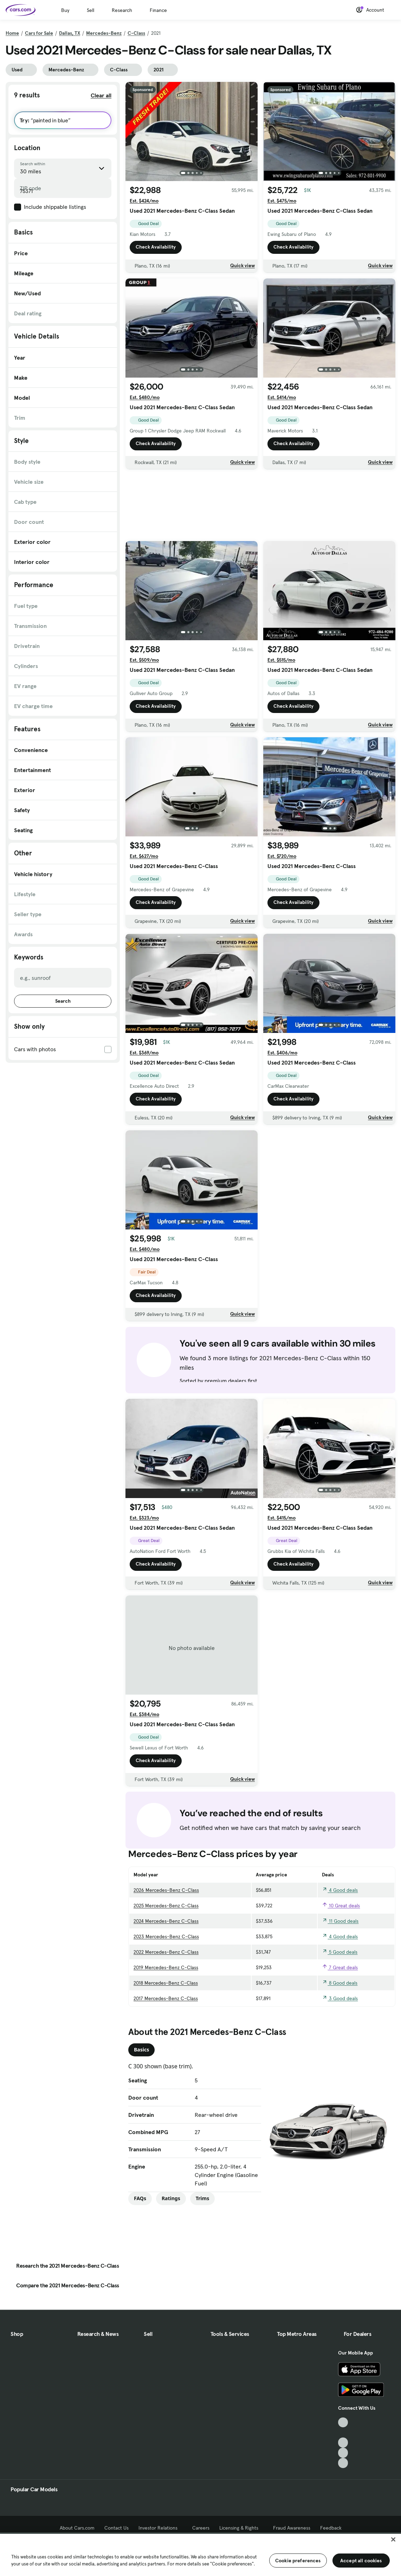 This screenshot has height=2576, width=401. What do you see at coordinates (166, 1998) in the screenshot?
I see `2017 Mercedes-Benz C-Class` at bounding box center [166, 1998].